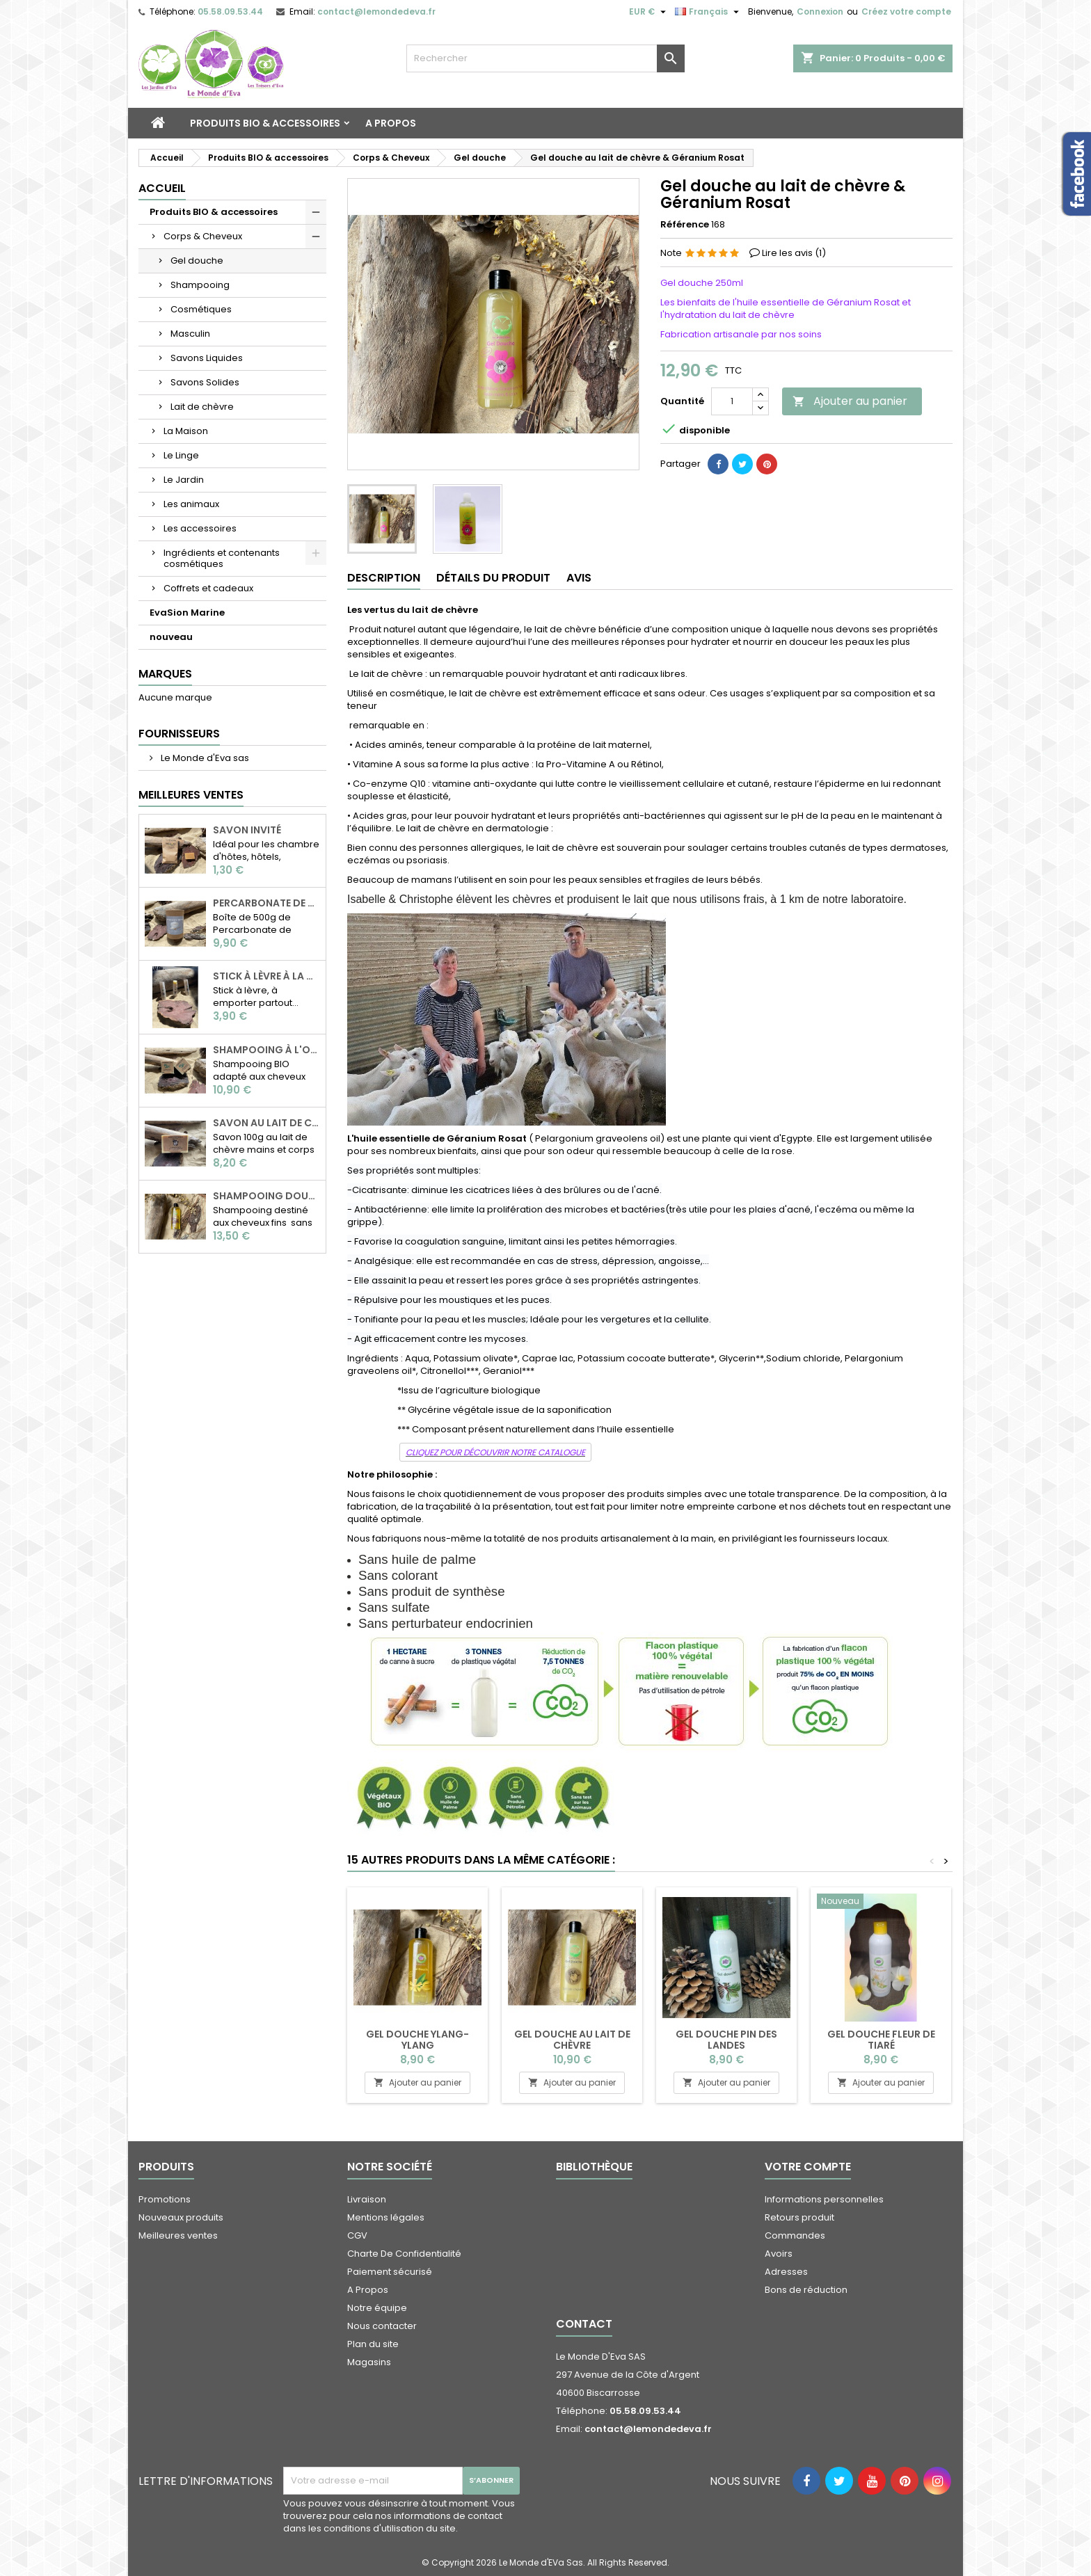 Image resolution: width=1091 pixels, height=2576 pixels. Describe the element at coordinates (184, 479) in the screenshot. I see `Le Jardin` at that location.